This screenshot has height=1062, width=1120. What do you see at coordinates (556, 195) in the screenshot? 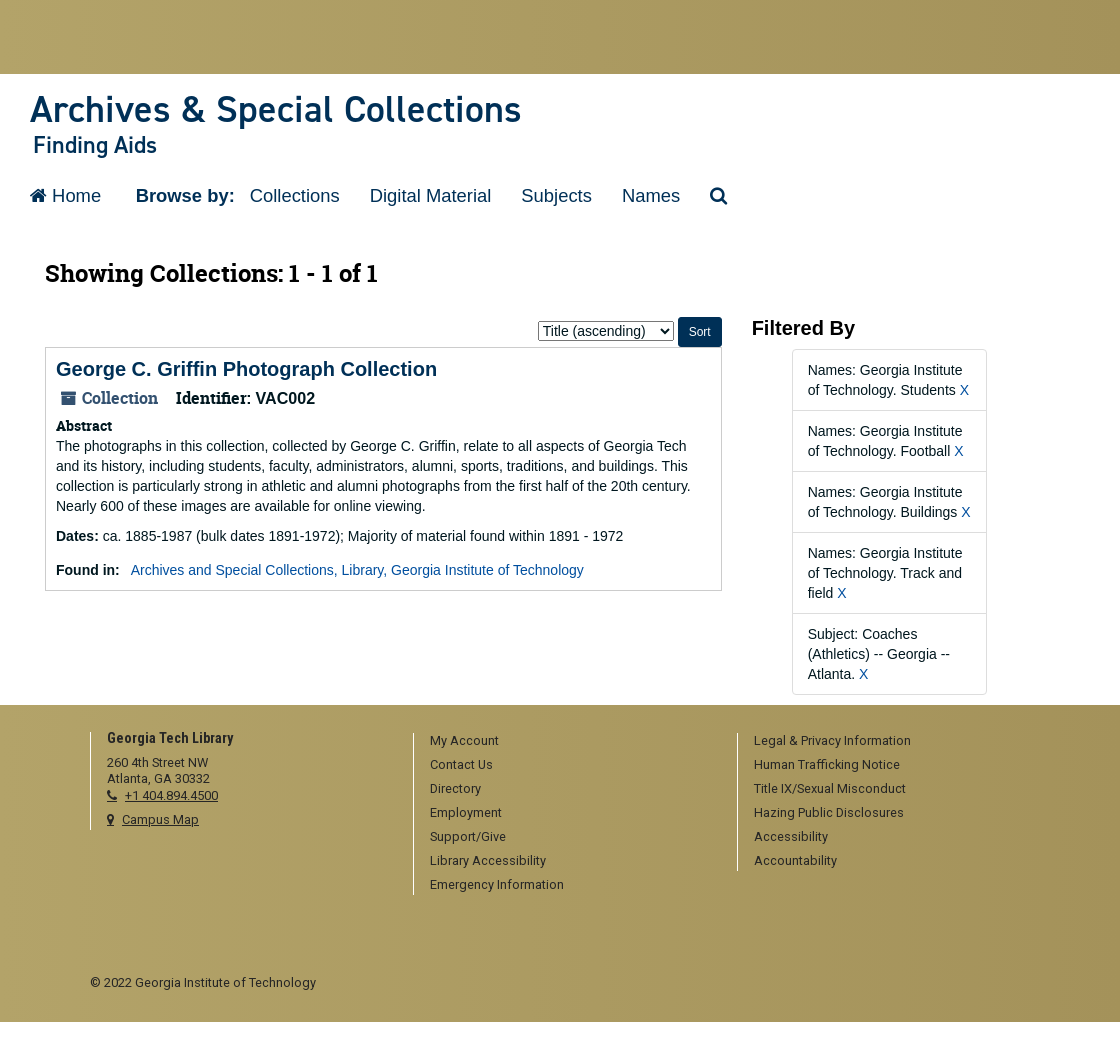
I see `Subjects` at bounding box center [556, 195].